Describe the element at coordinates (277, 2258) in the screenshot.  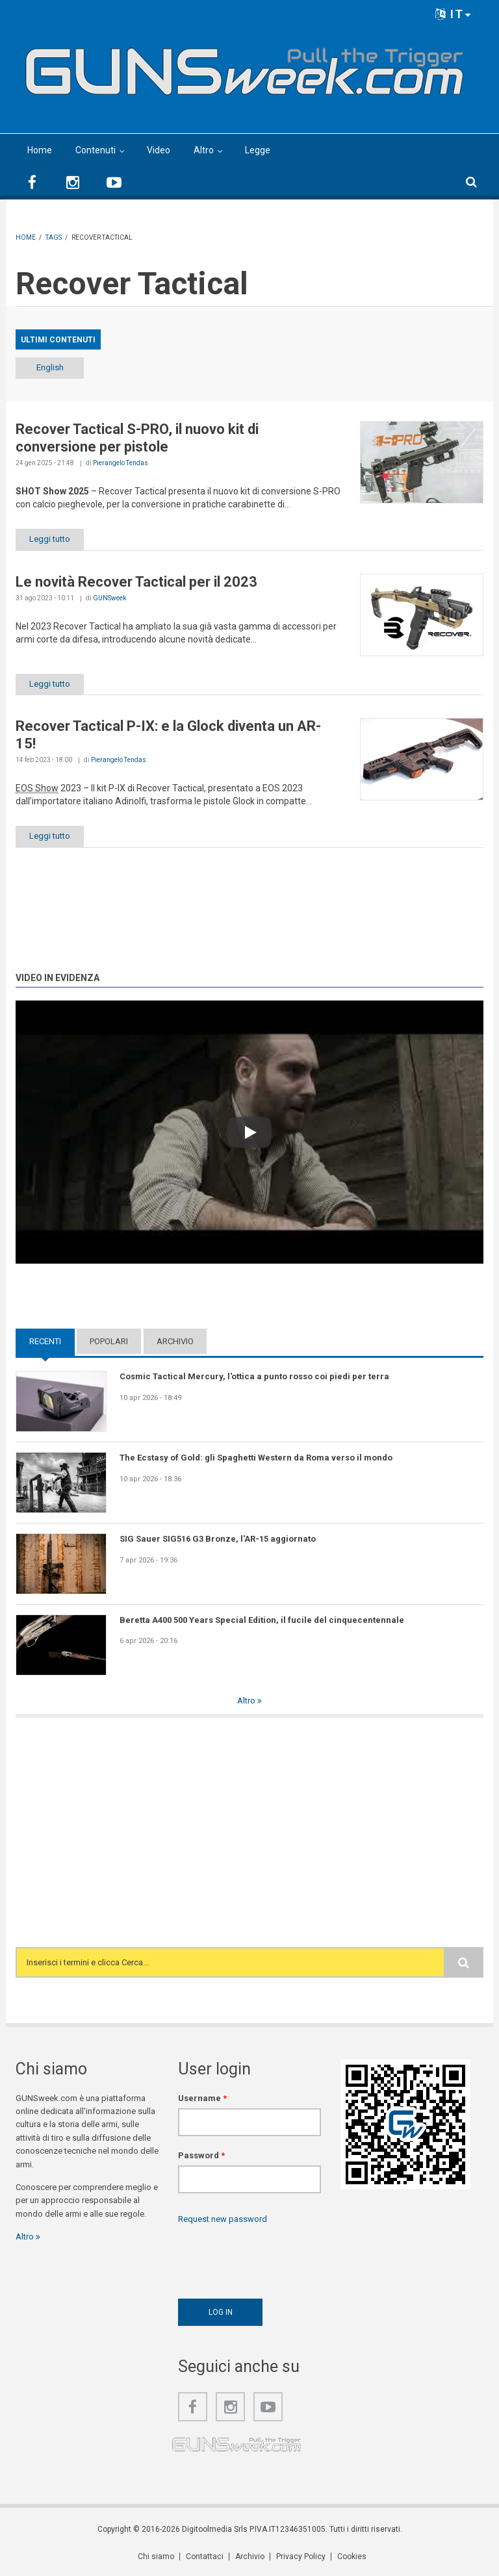
I see `[presentation]` at that location.